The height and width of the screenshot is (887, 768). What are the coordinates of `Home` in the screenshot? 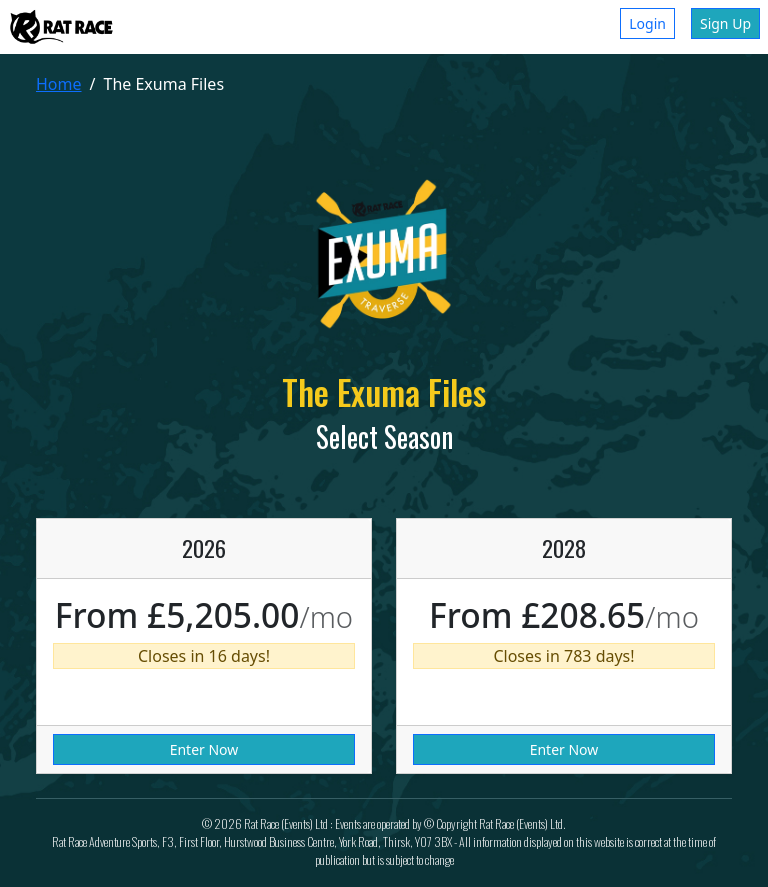 It's located at (59, 84).